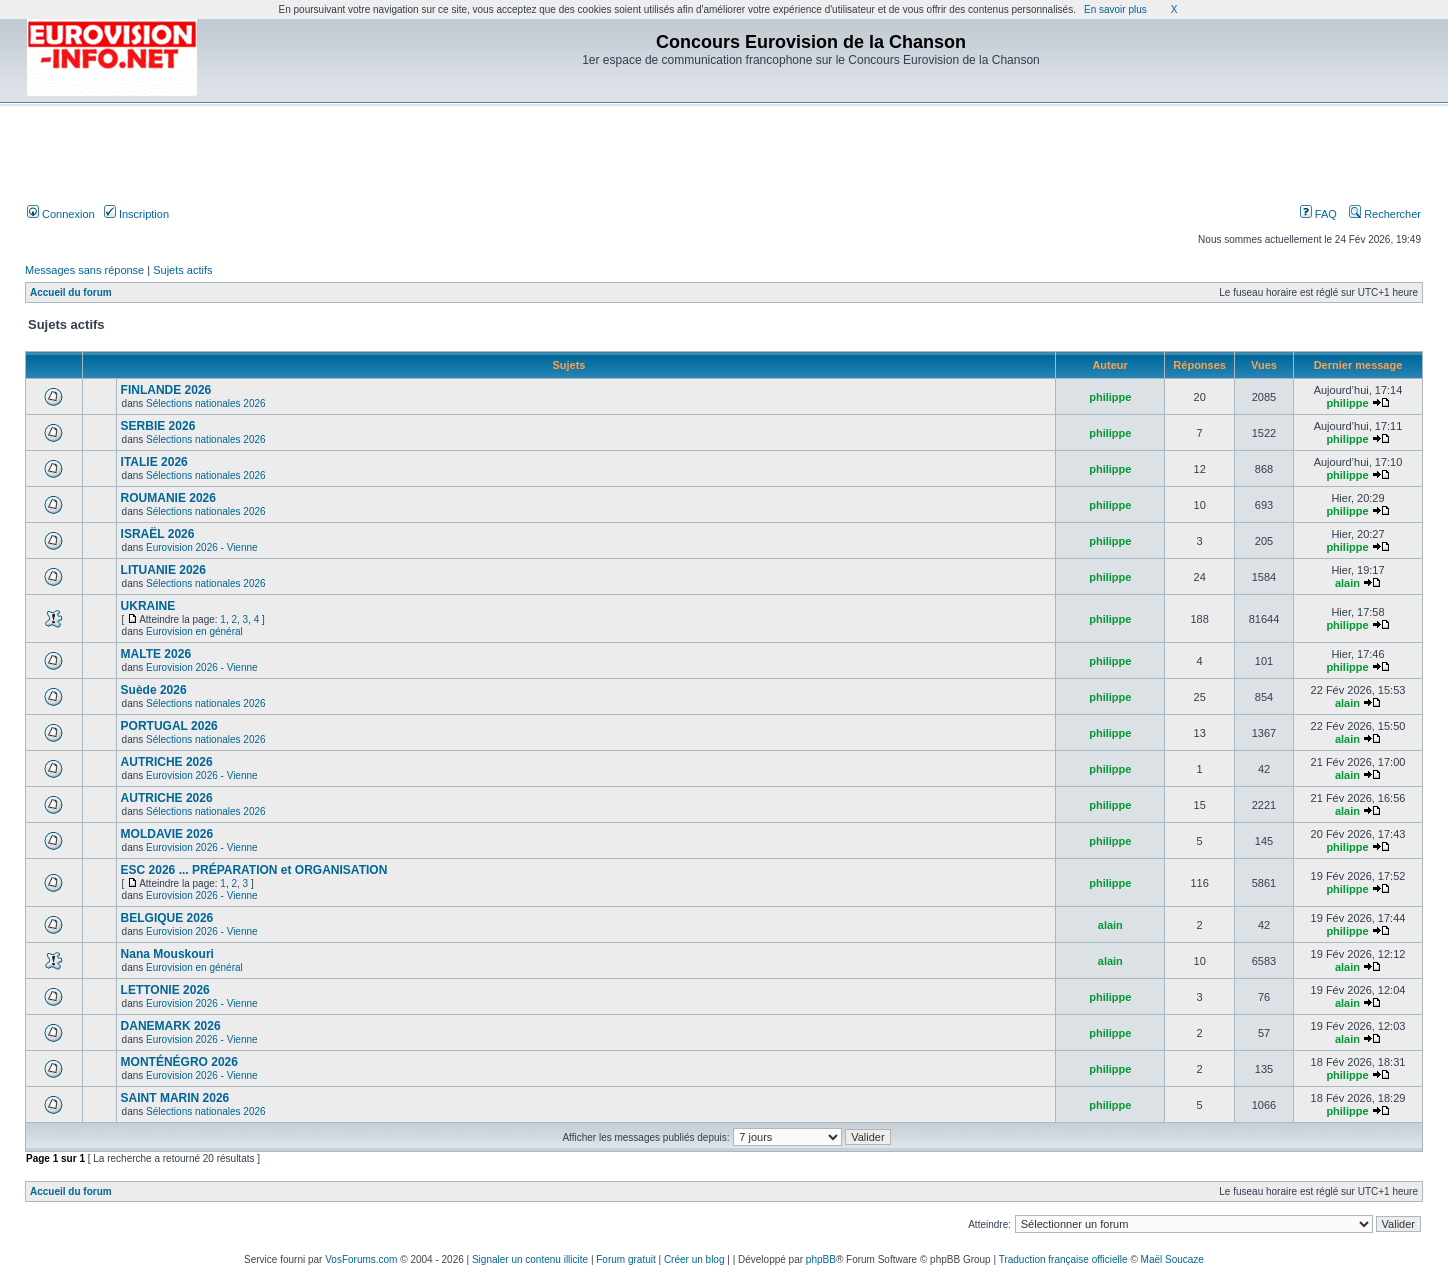 The height and width of the screenshot is (1265, 1448). I want to click on MOLDAVIE 2026, so click(167, 834).